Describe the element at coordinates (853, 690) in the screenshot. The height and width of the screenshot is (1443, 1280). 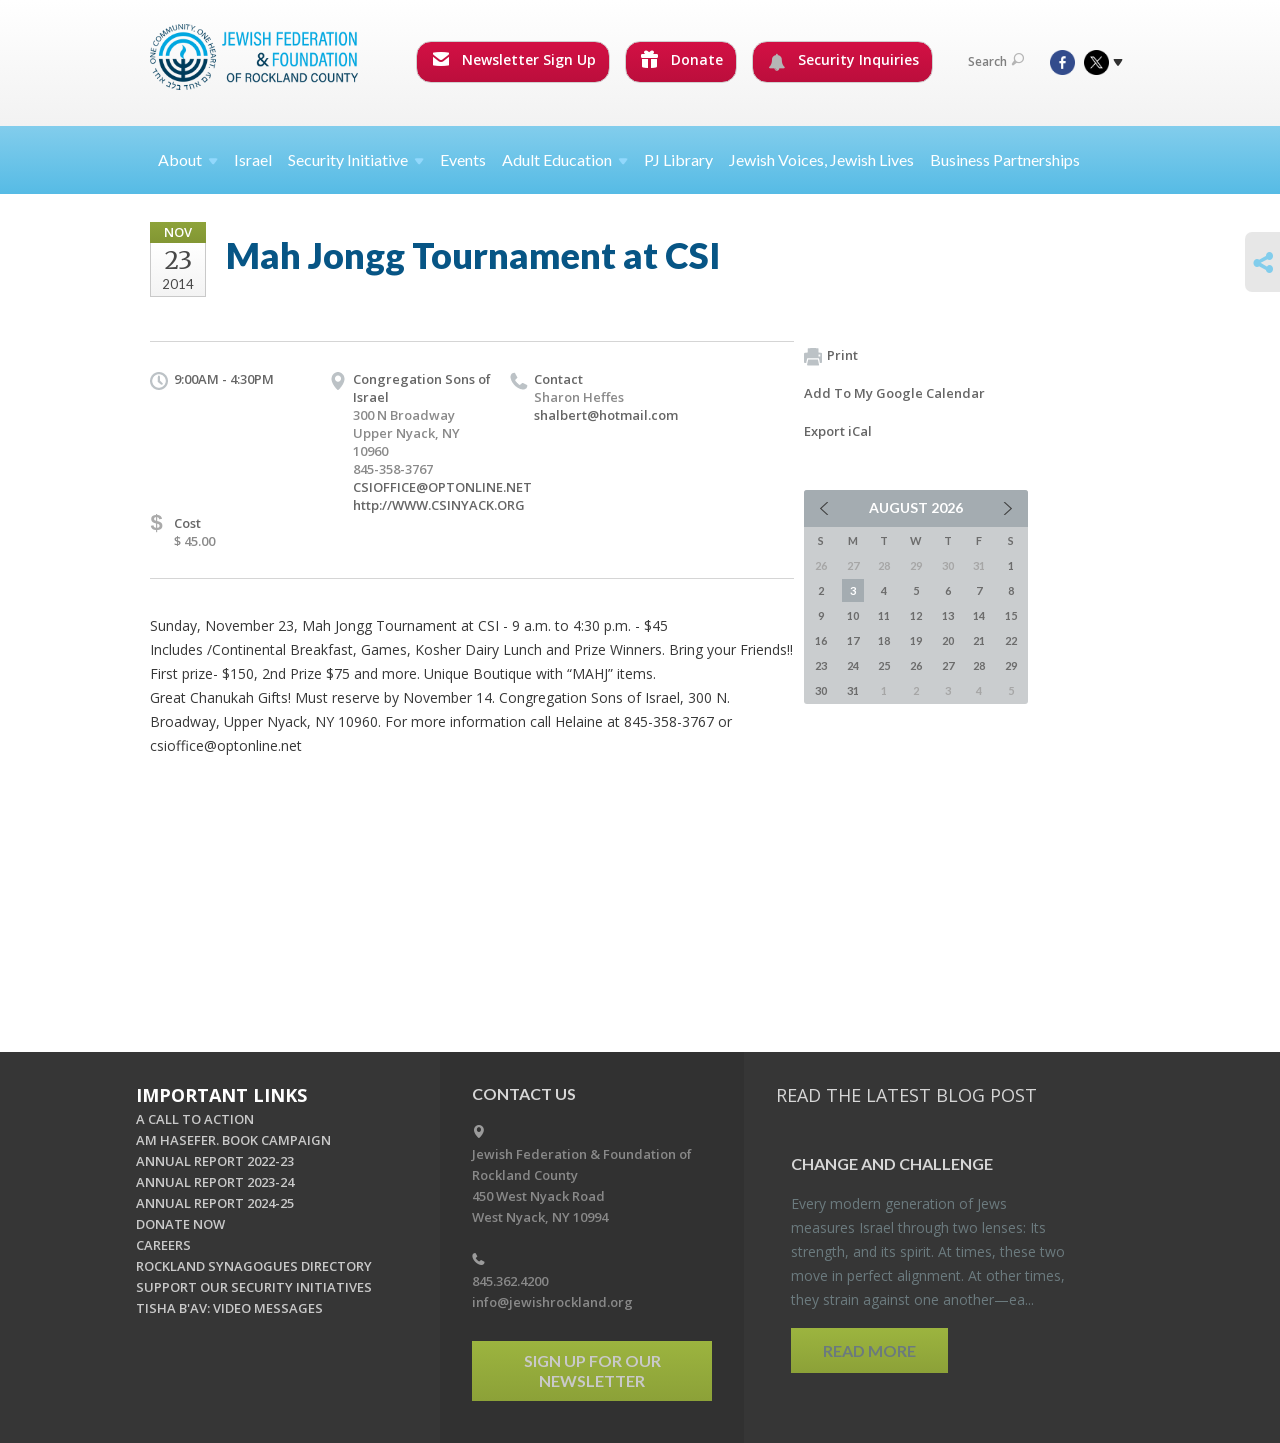
I see `31` at that location.